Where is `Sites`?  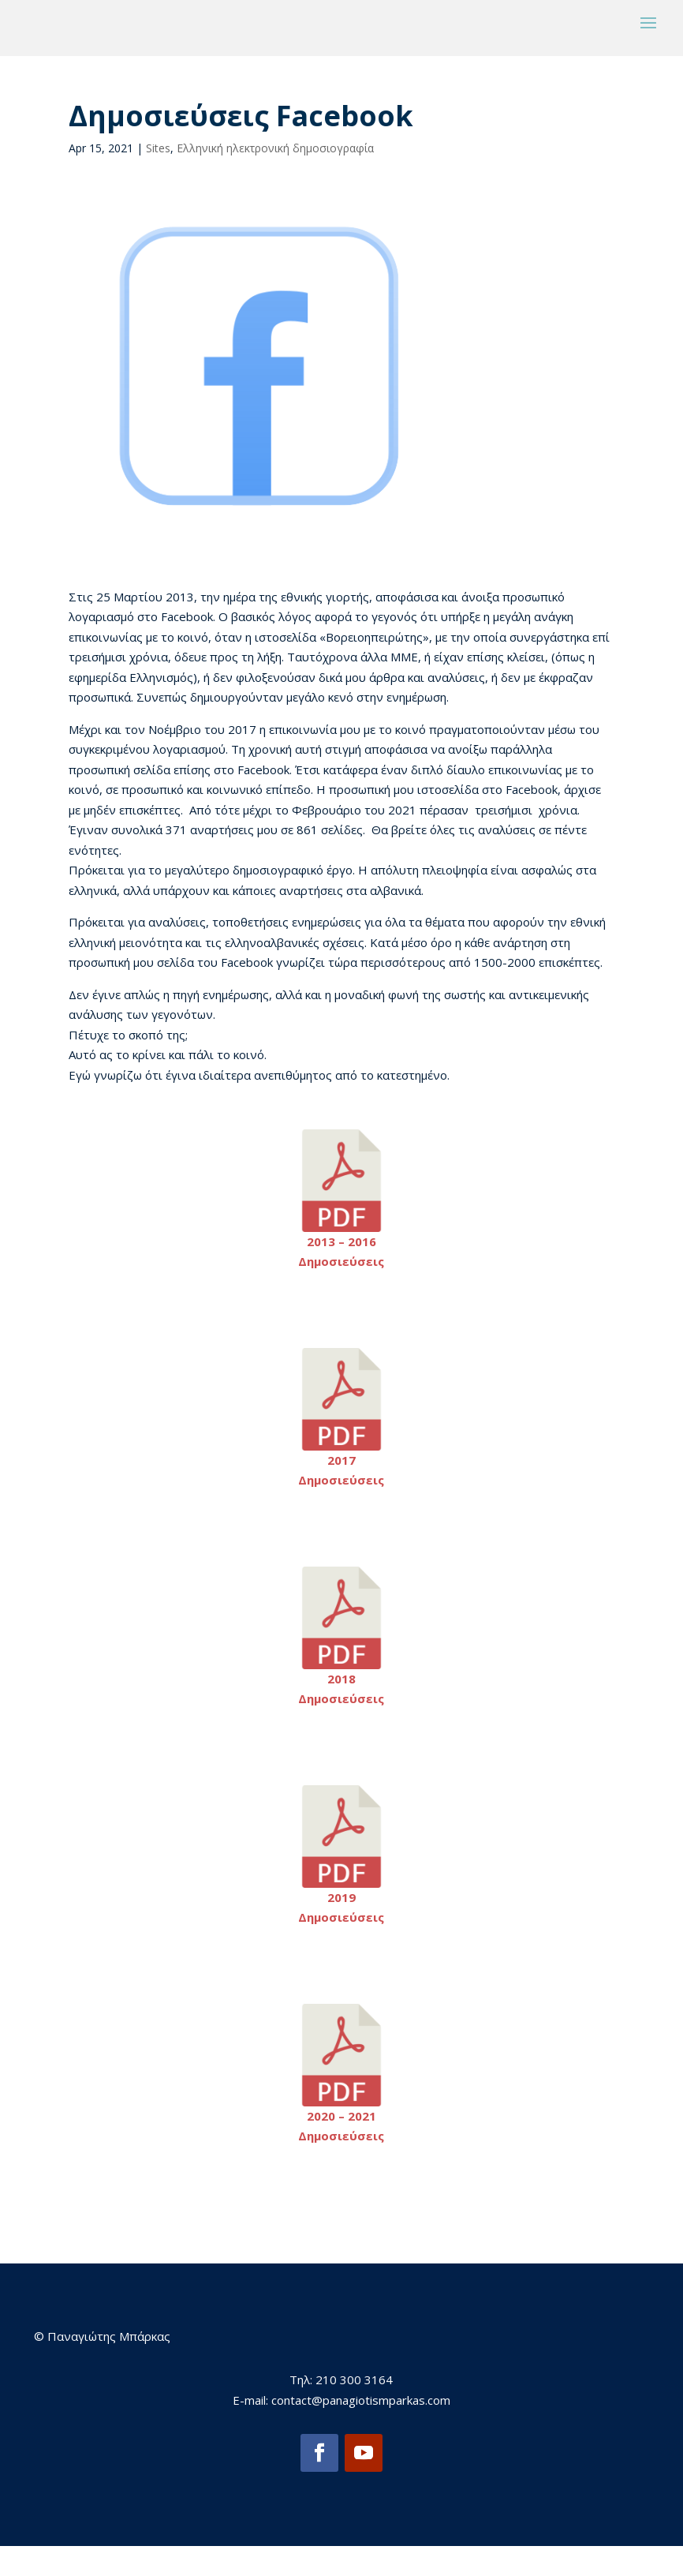
Sites is located at coordinates (158, 177).